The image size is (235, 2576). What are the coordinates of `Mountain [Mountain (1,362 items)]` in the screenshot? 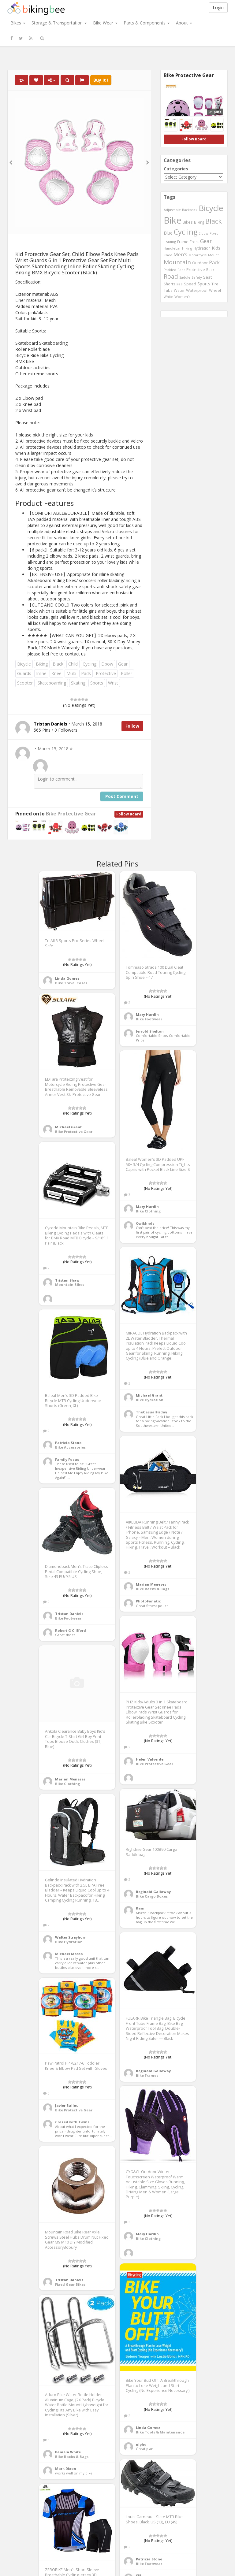 It's located at (177, 262).